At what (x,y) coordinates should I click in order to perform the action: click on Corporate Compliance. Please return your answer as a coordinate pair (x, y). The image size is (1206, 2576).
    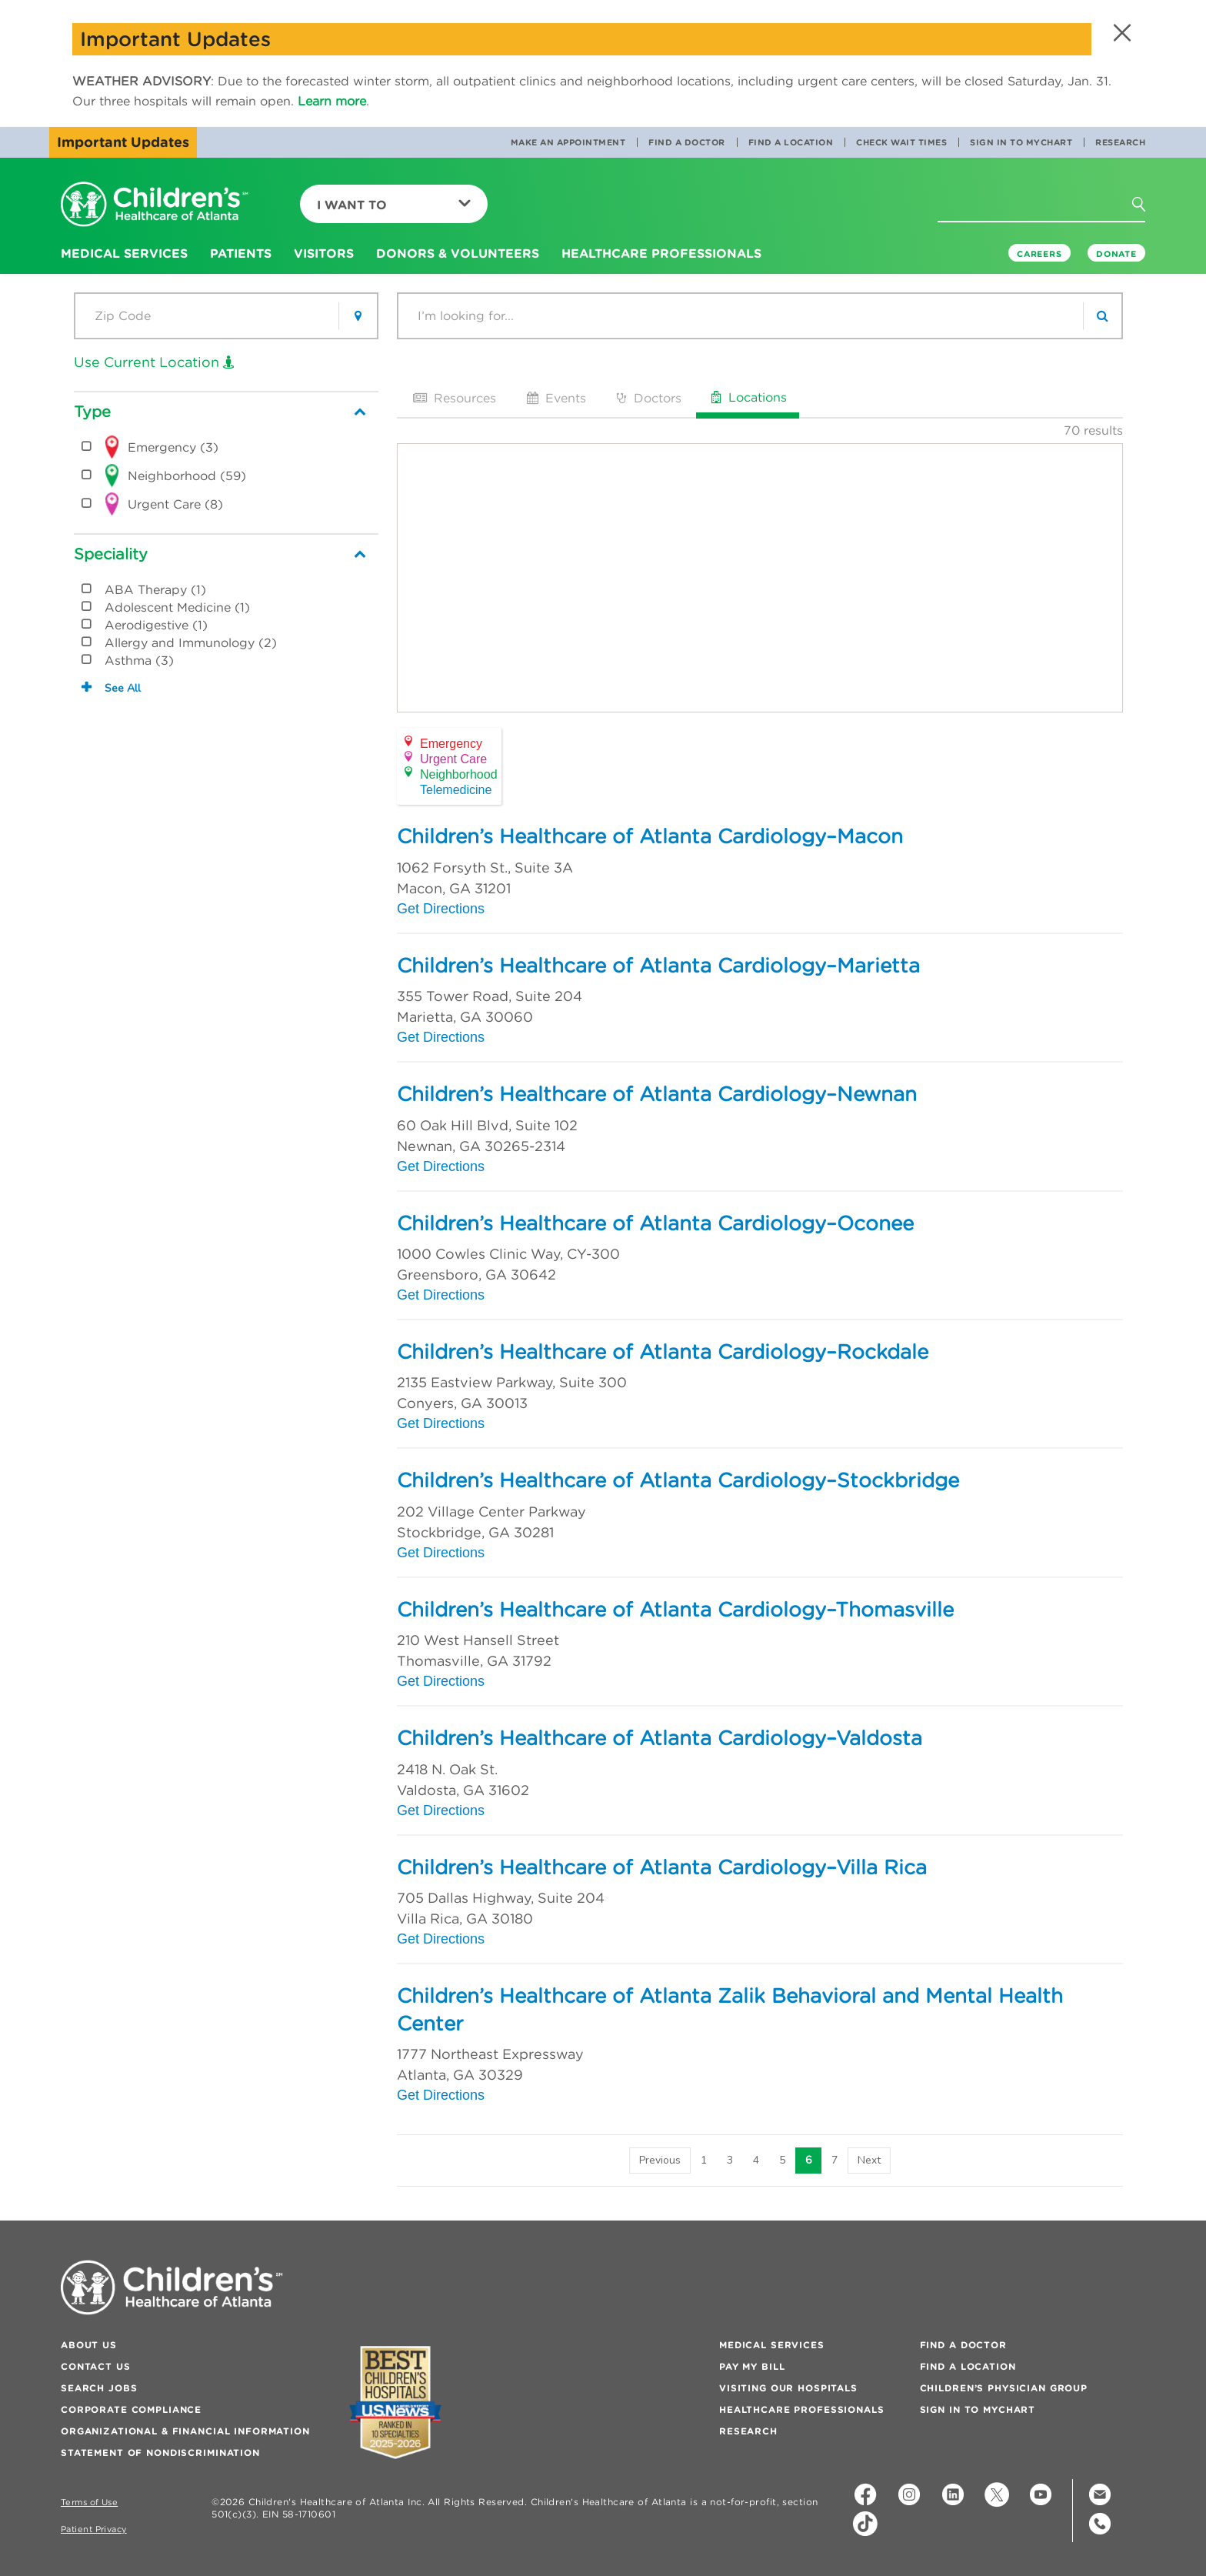
    Looking at the image, I should click on (131, 2409).